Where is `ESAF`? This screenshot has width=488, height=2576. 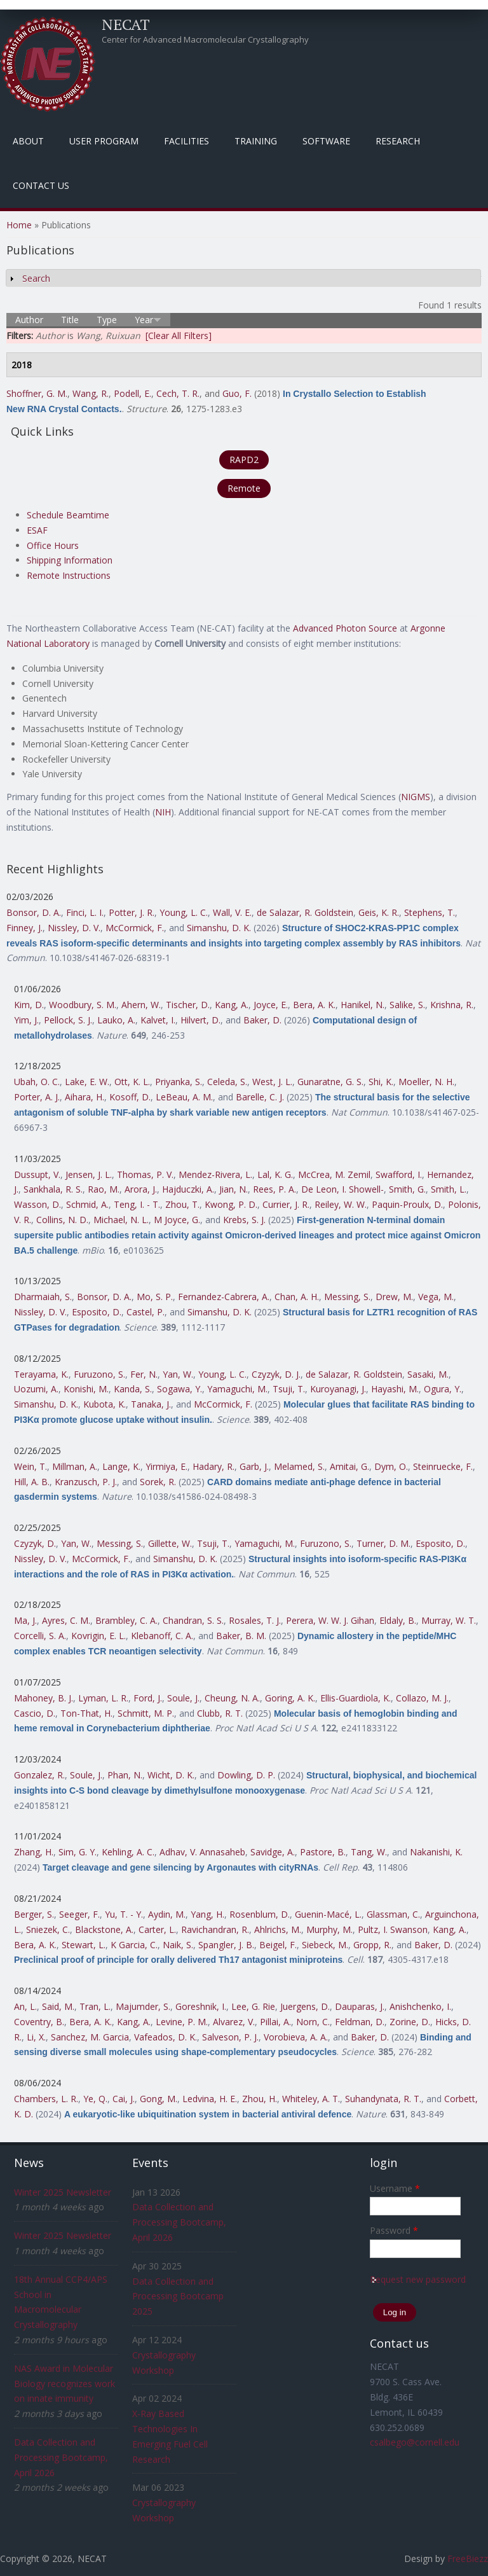 ESAF is located at coordinates (37, 530).